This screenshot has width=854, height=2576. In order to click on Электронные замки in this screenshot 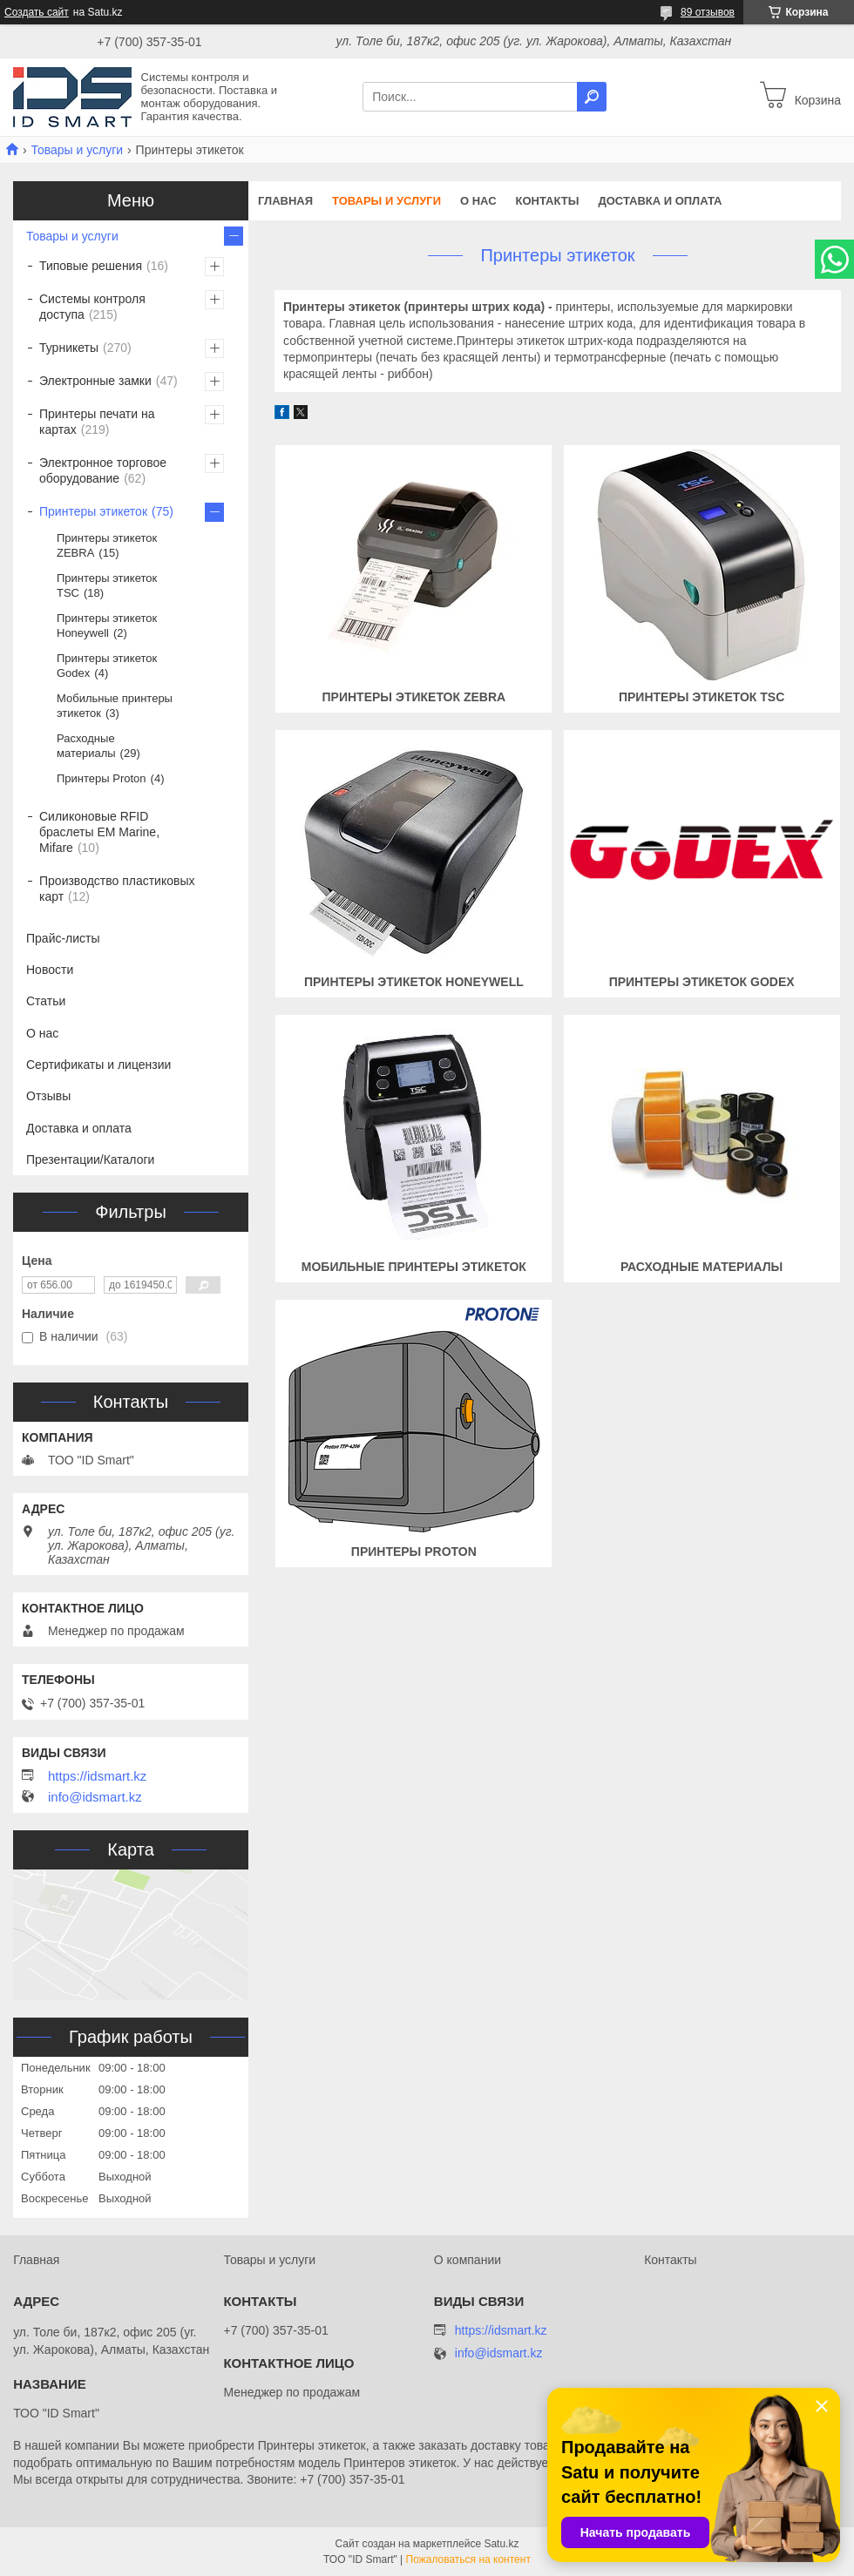, I will do `click(95, 381)`.